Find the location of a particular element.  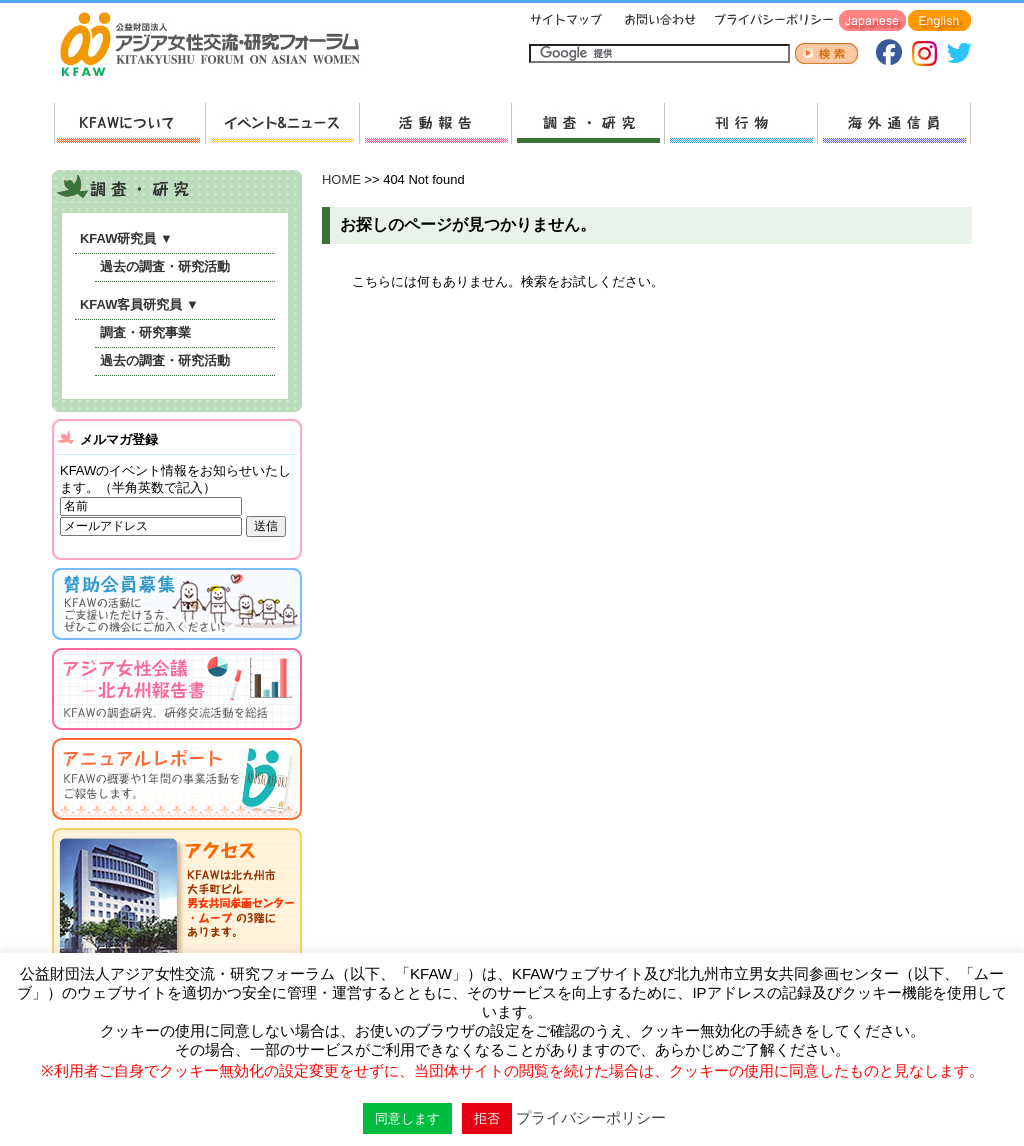

English is located at coordinates (939, 21).